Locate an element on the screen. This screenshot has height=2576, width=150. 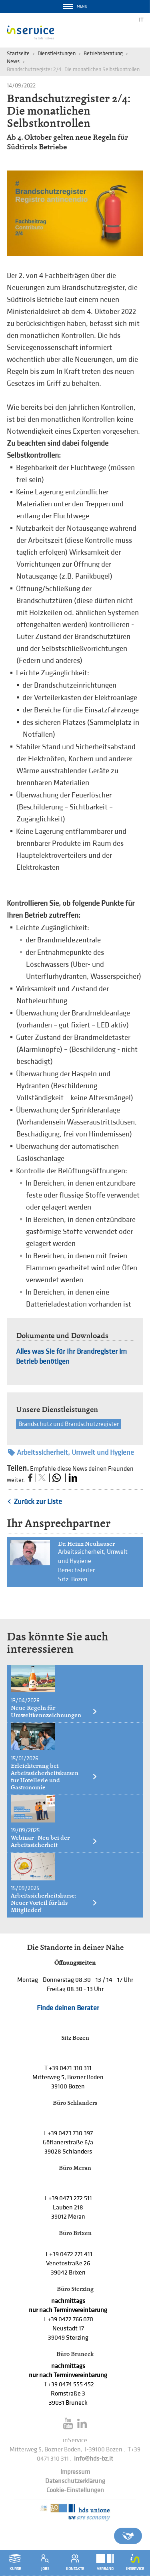
Impressum is located at coordinates (75, 2472).